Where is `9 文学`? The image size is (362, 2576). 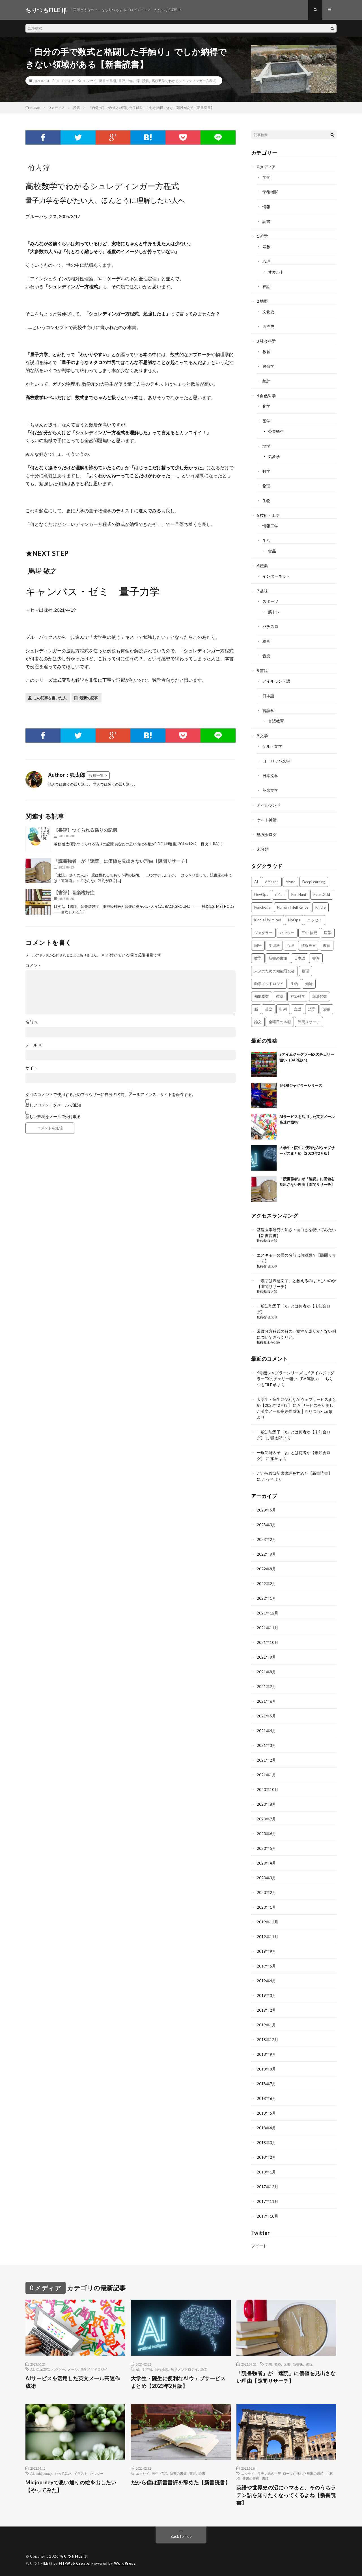 9 文学 is located at coordinates (262, 735).